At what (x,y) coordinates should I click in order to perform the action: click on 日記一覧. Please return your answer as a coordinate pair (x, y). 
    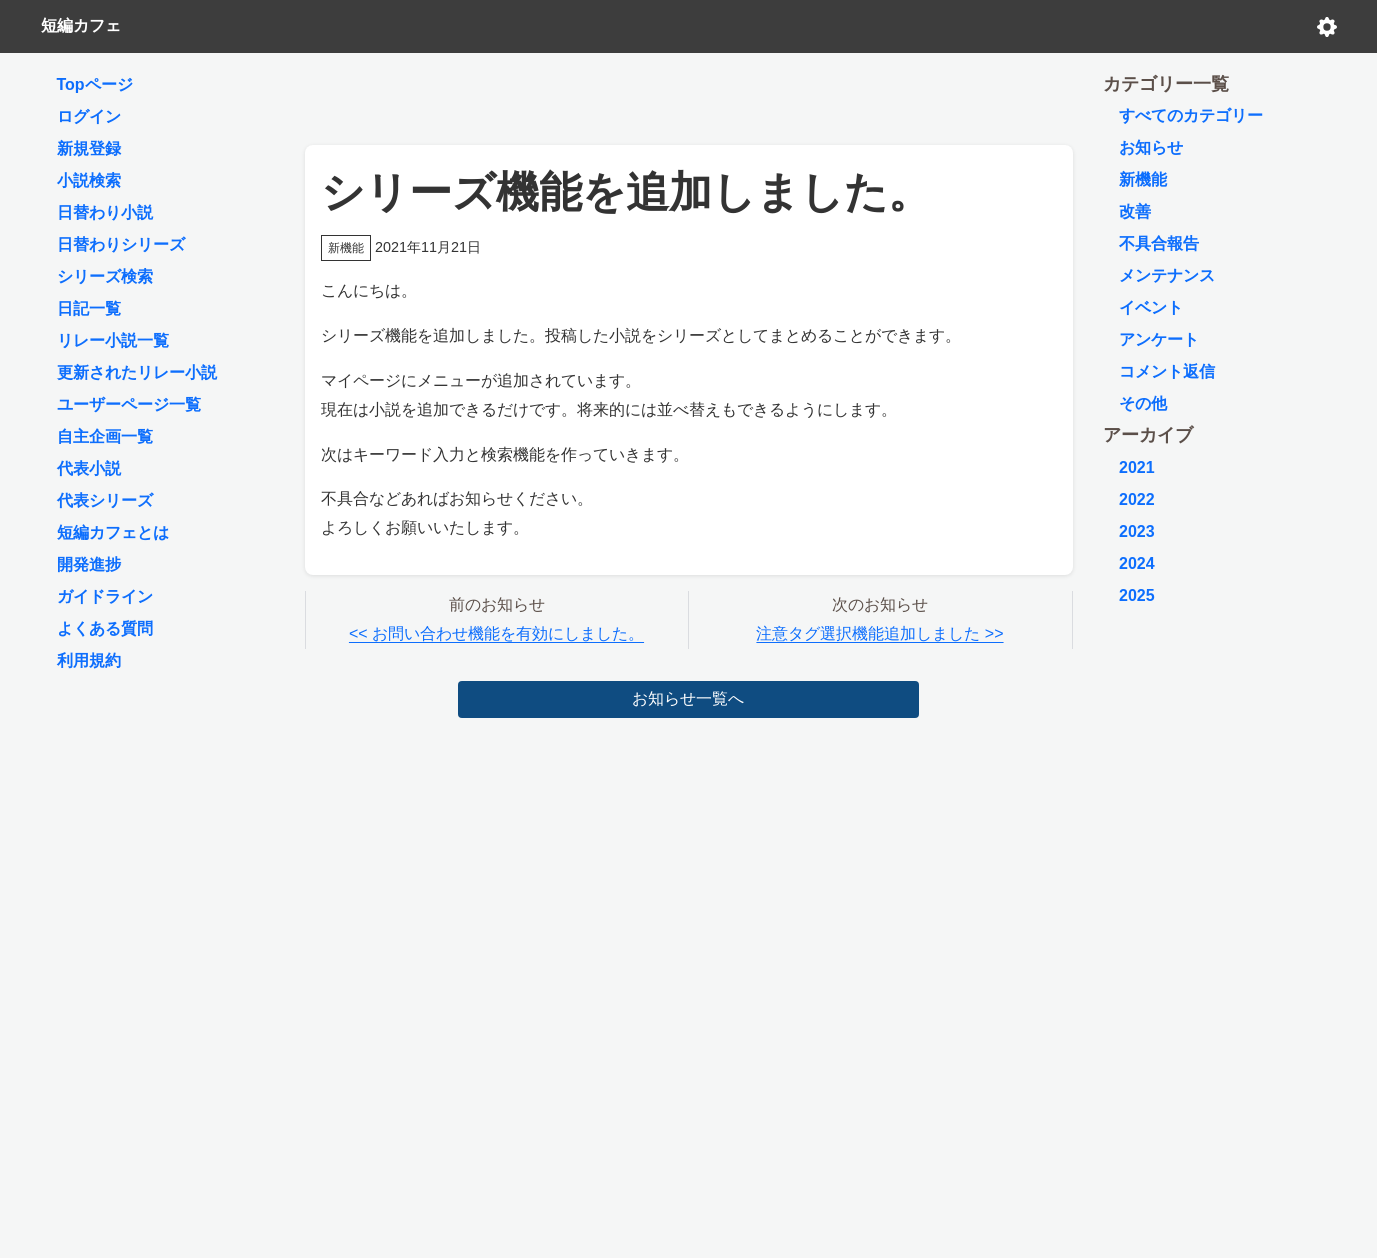
    Looking at the image, I should click on (89, 308).